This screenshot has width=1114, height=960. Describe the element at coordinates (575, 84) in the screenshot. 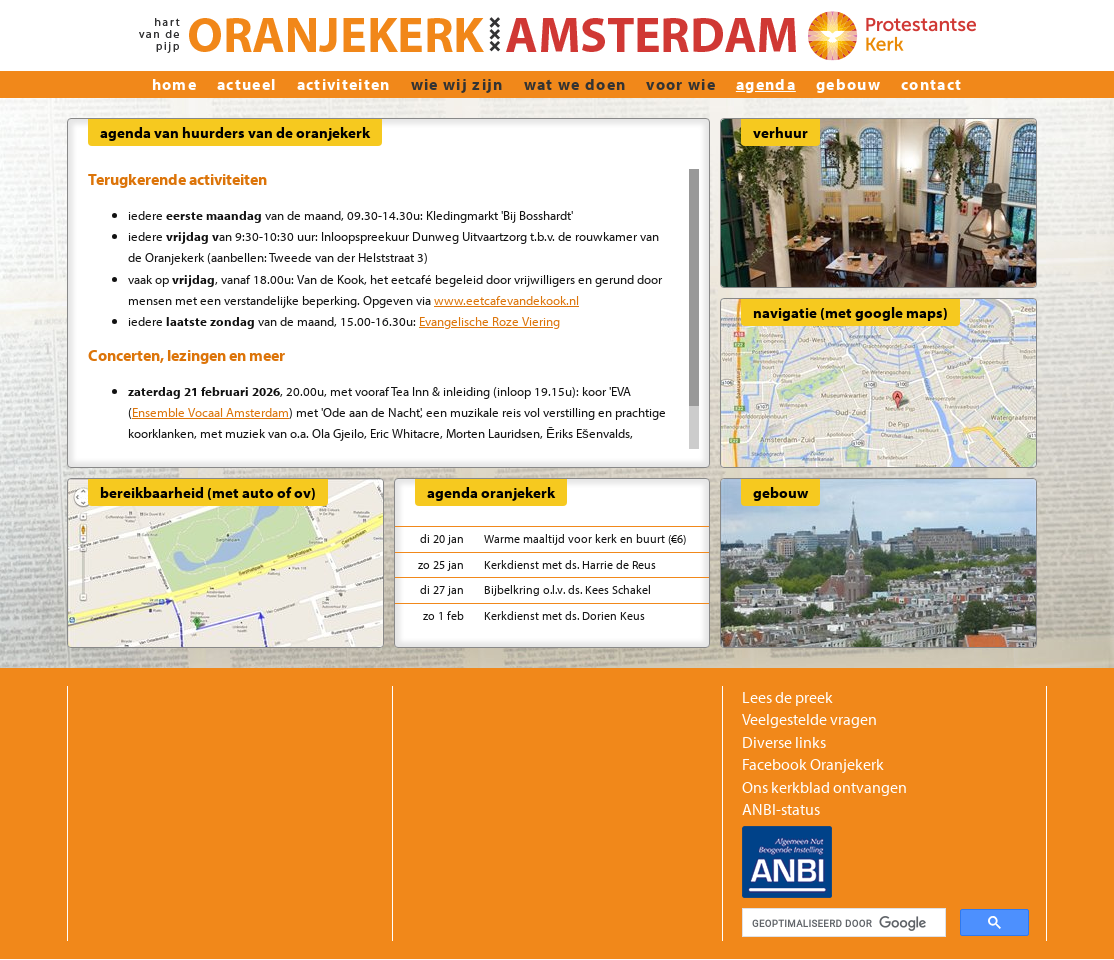

I see `Wat we doen` at that location.